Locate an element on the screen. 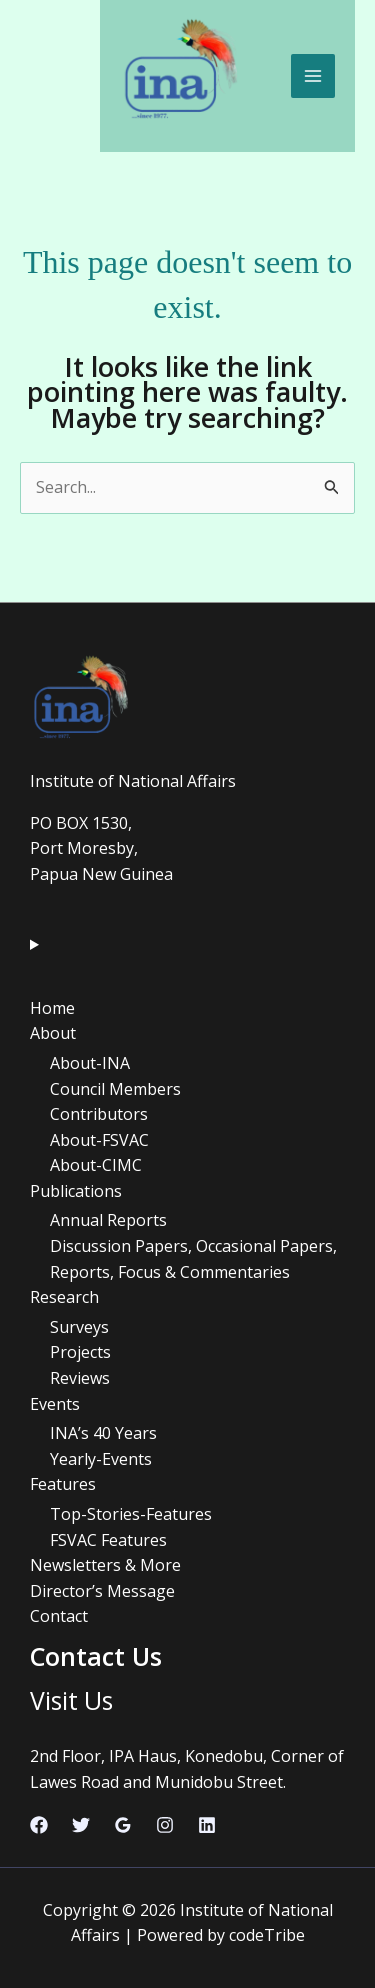  [Linkedin] is located at coordinates (207, 1825).